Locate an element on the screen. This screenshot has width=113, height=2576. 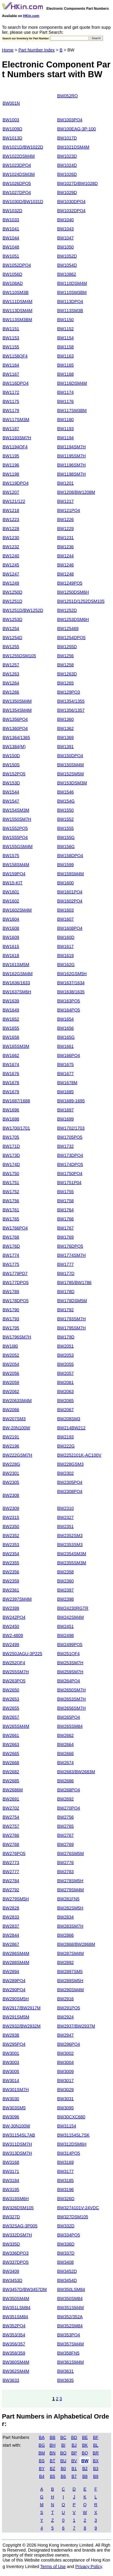
BW1249 is located at coordinates (11, 583).